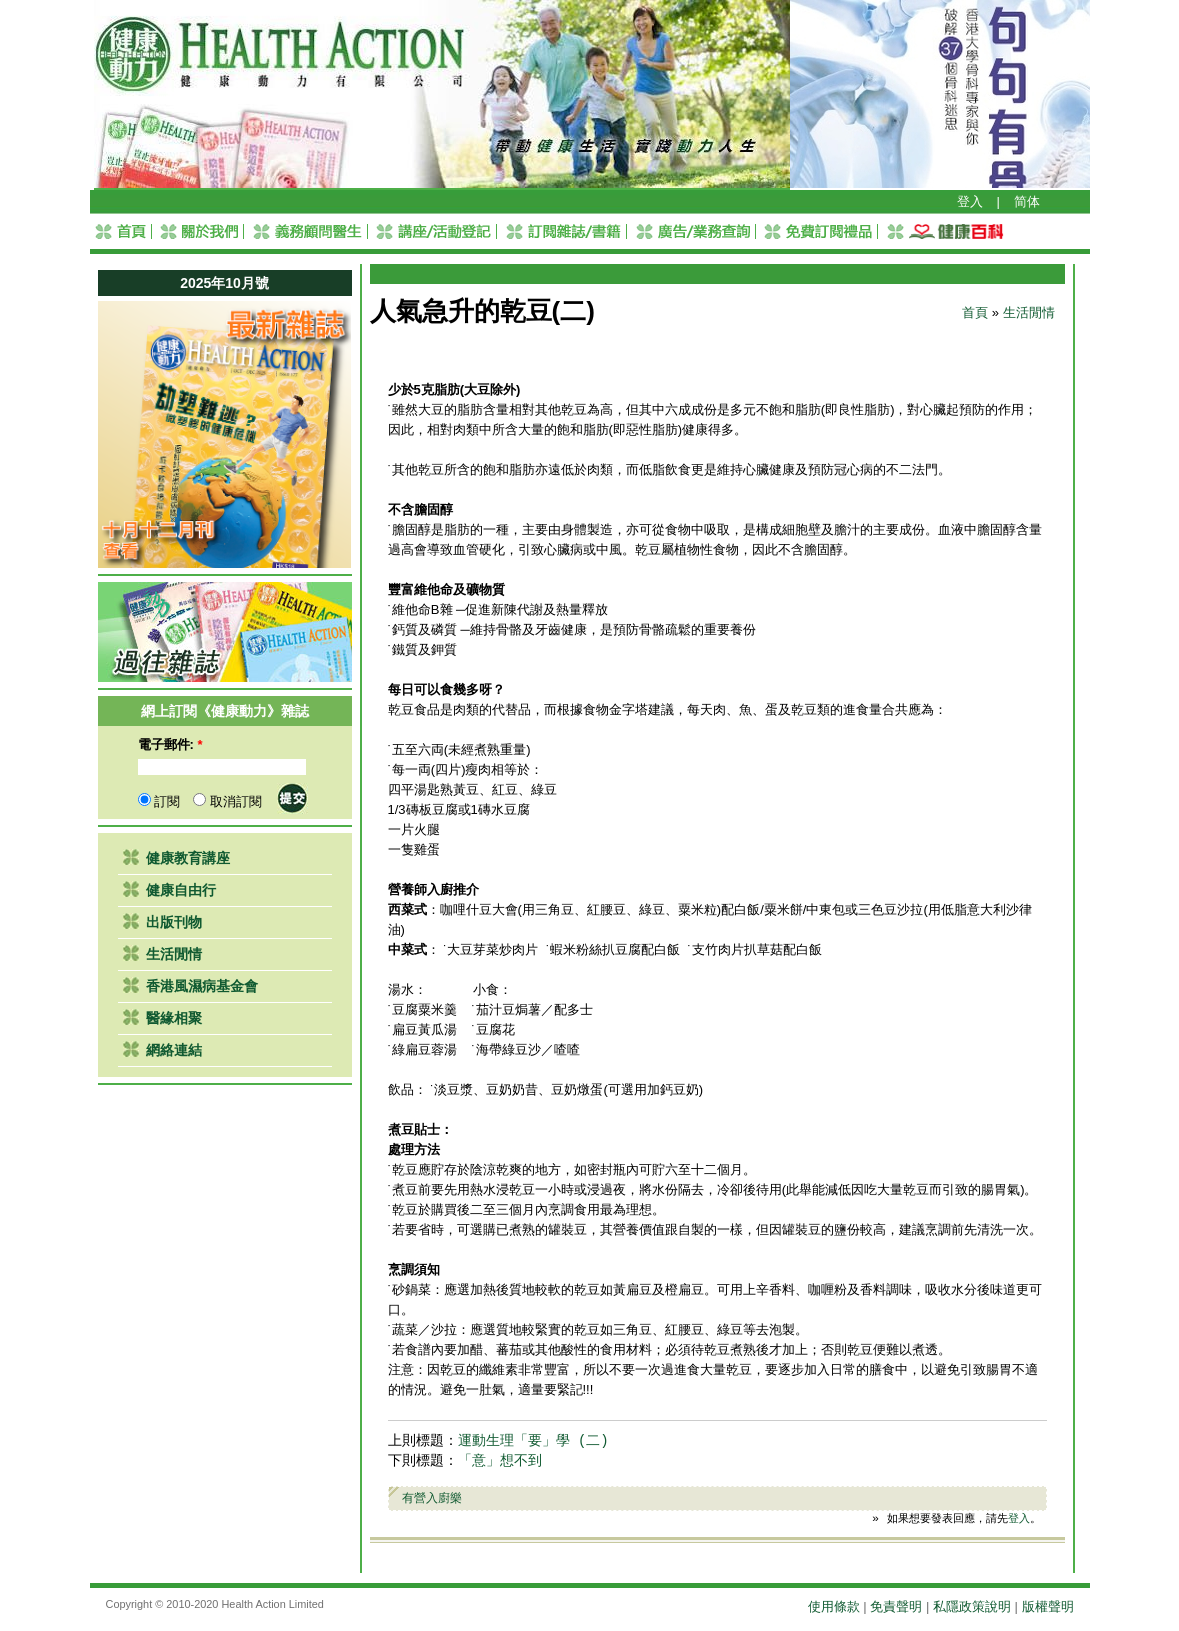 The image size is (1179, 1631). What do you see at coordinates (970, 201) in the screenshot?
I see `登入` at bounding box center [970, 201].